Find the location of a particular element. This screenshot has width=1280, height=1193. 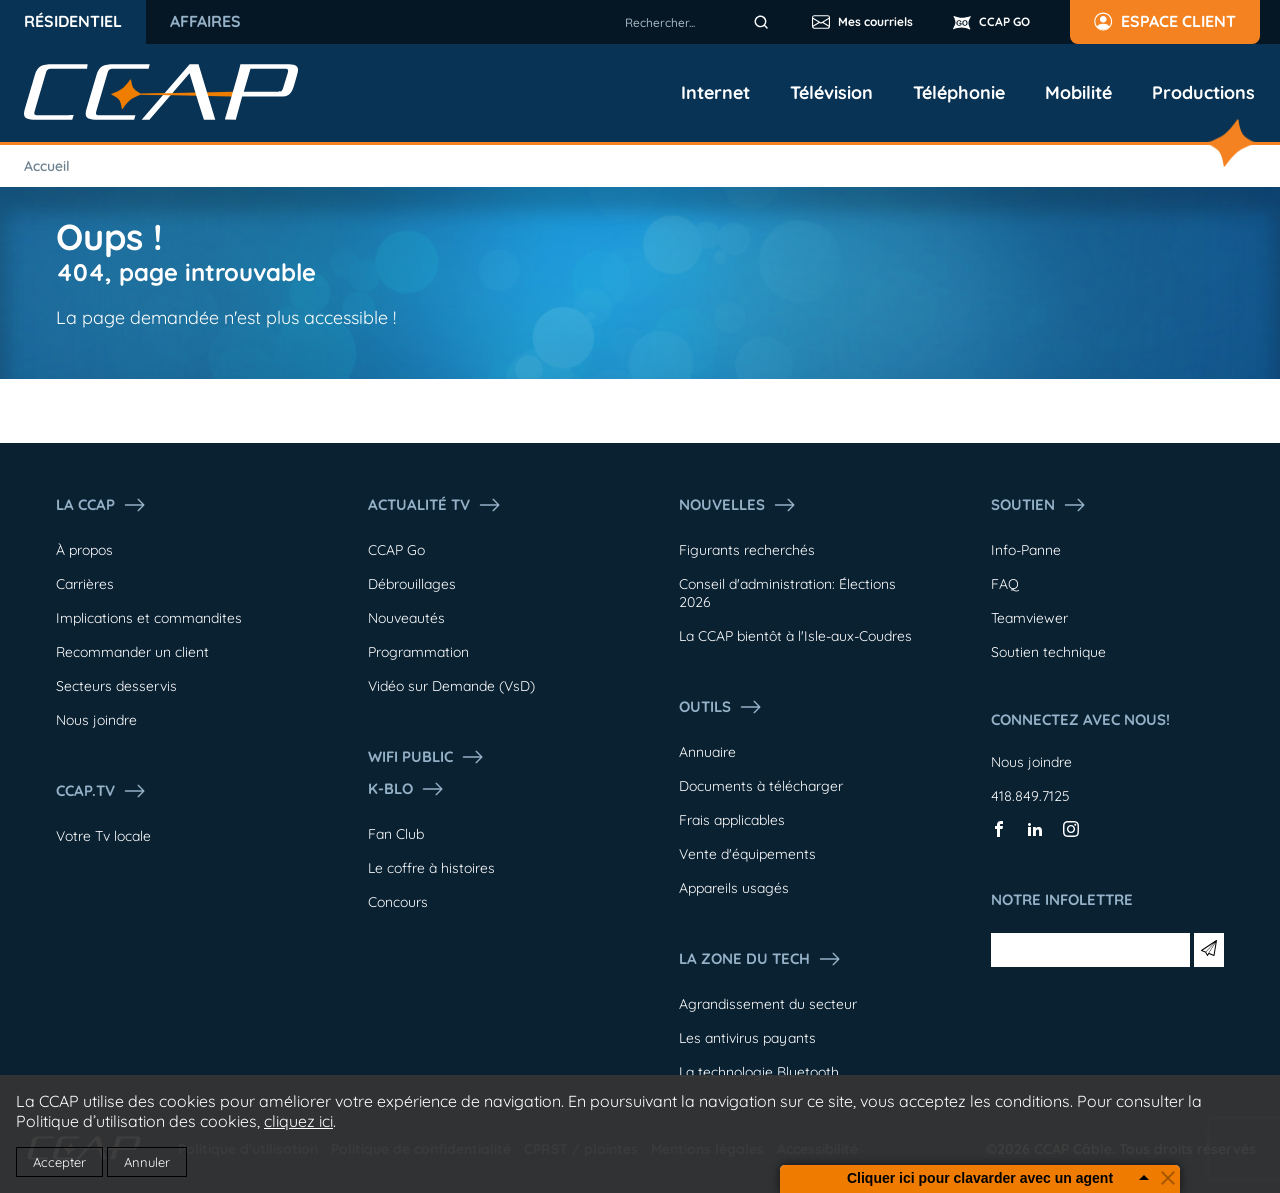

Appareils usagés is located at coordinates (734, 888).